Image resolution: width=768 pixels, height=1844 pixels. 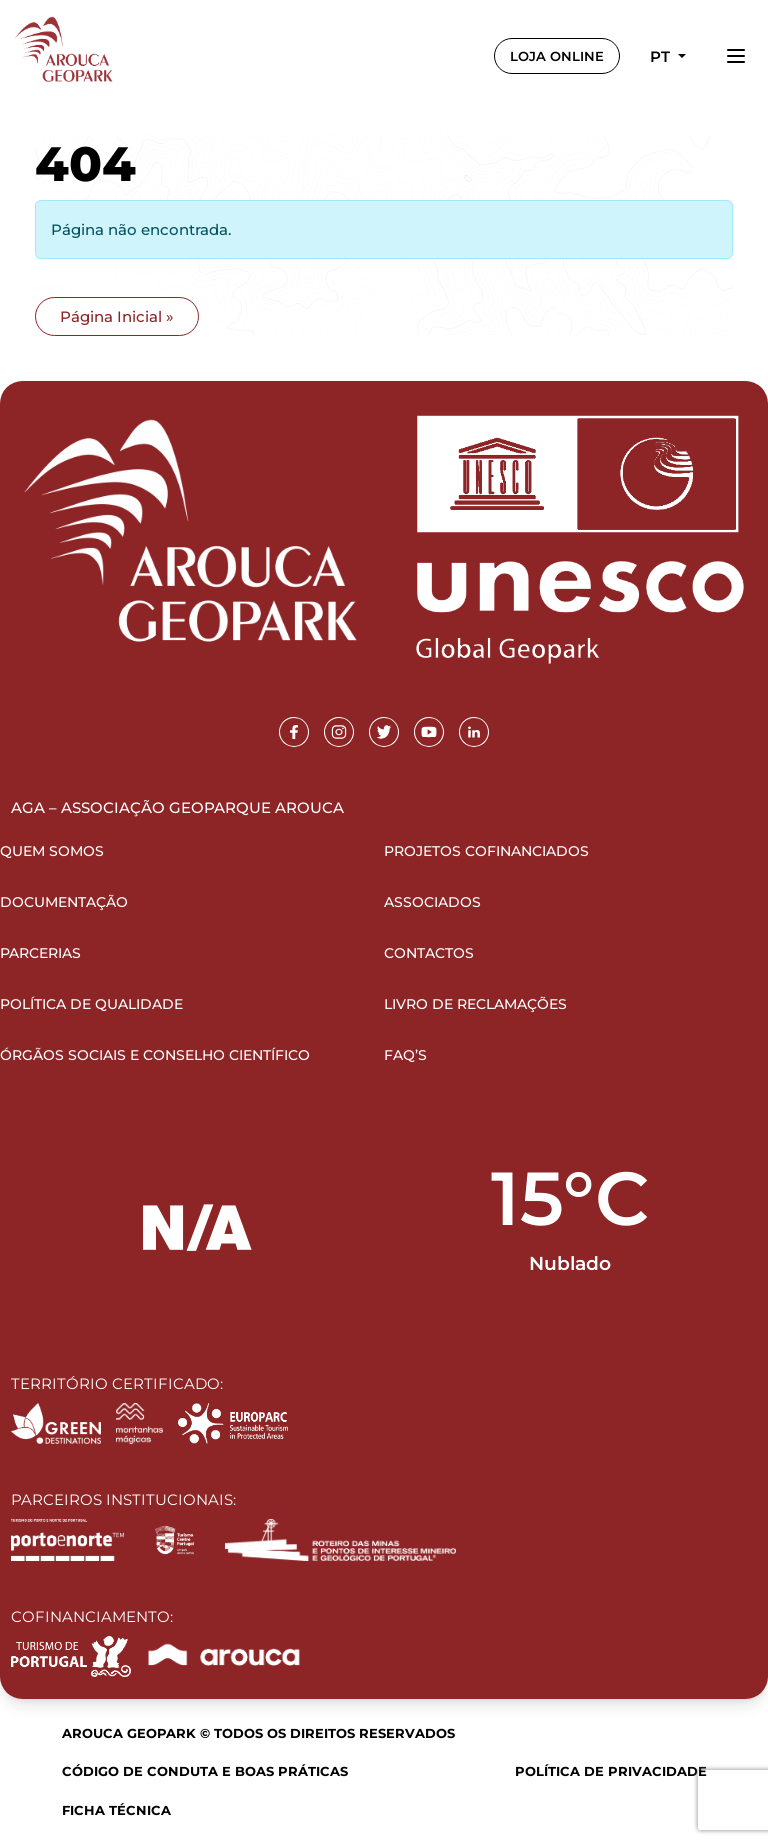 I want to click on LOJA ONLINE, so click(x=557, y=56).